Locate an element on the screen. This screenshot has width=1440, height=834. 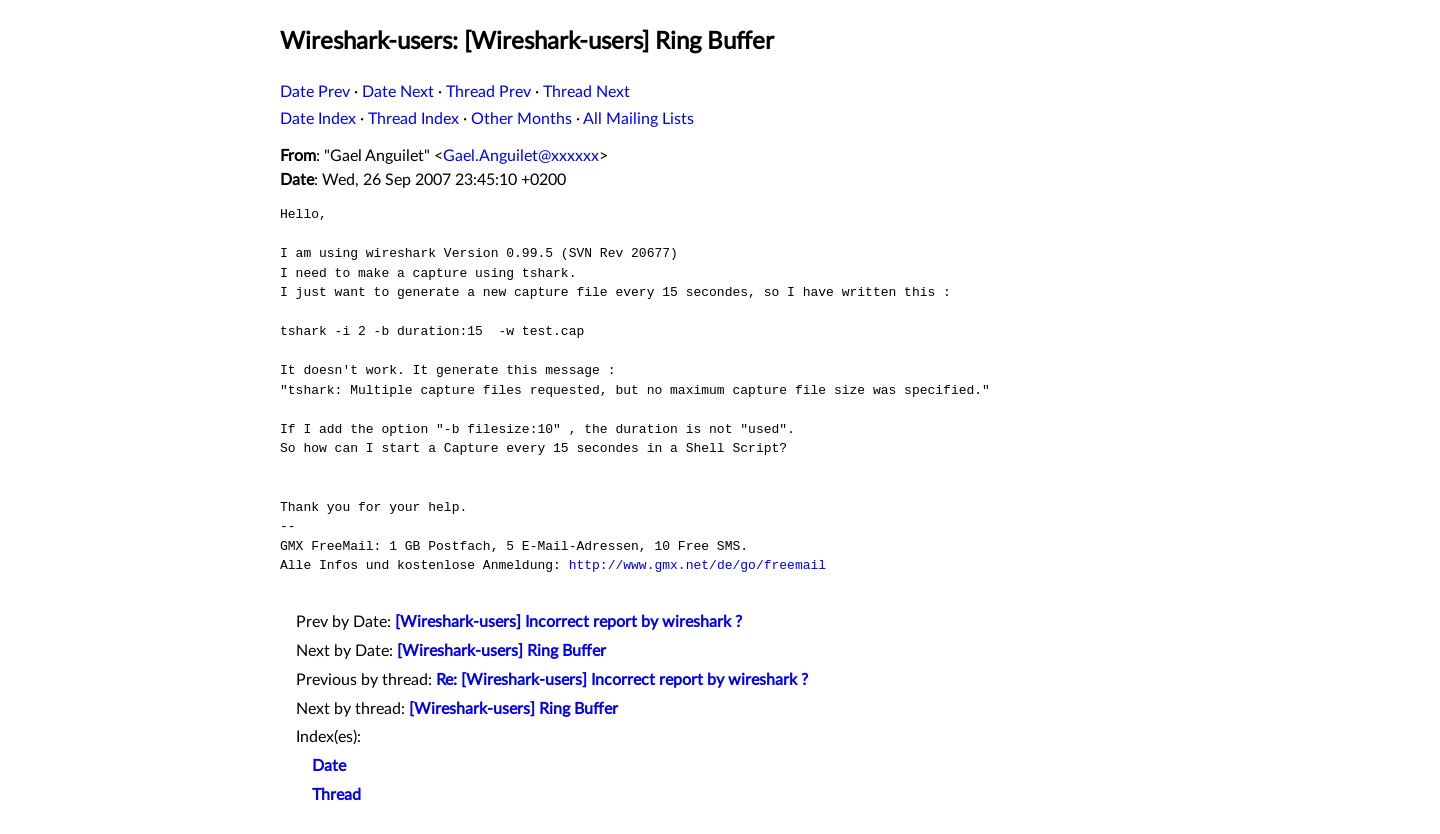
Other Months is located at coordinates (521, 119).